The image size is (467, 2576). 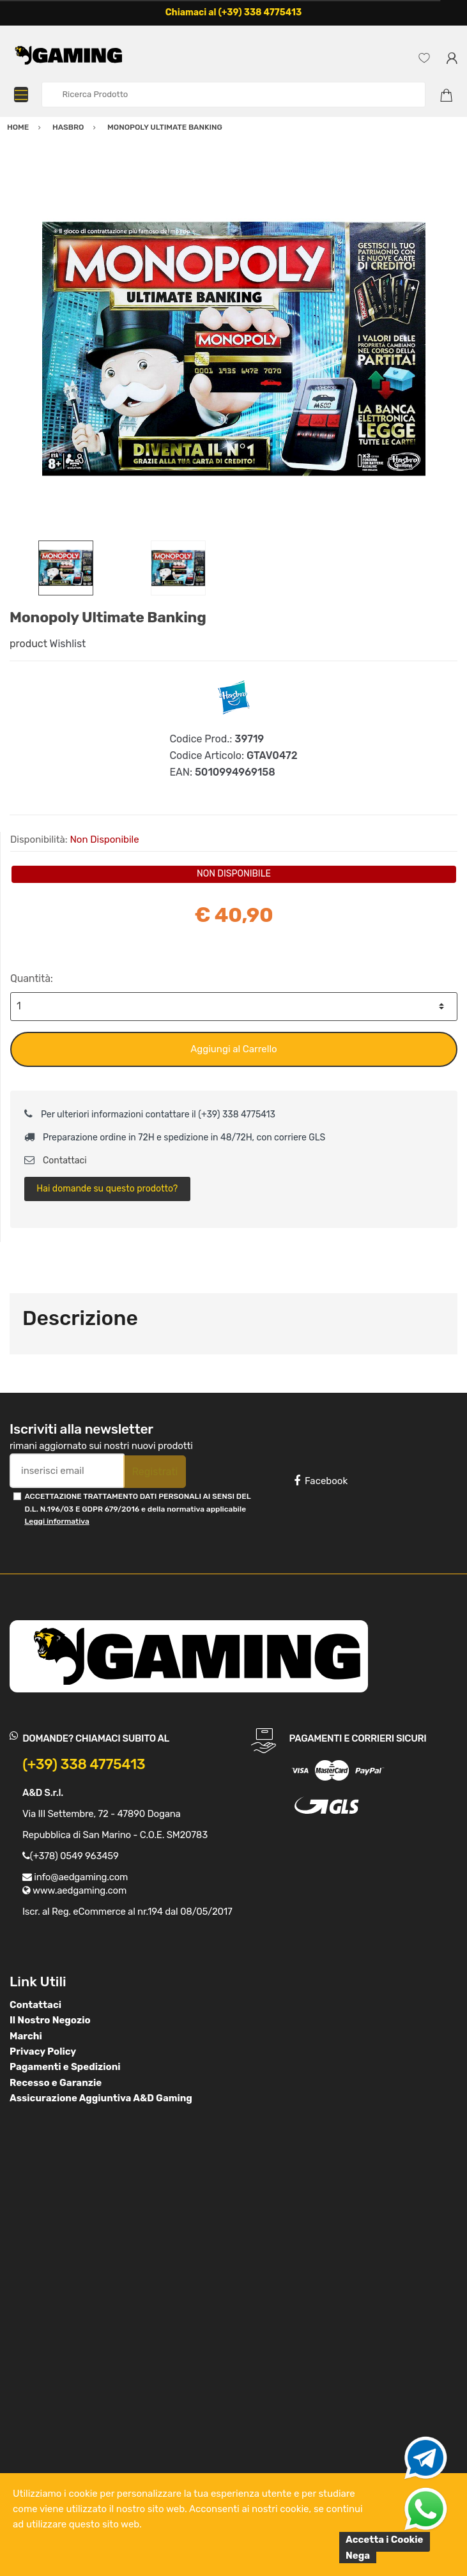 I want to click on Marchi, so click(x=26, y=2036).